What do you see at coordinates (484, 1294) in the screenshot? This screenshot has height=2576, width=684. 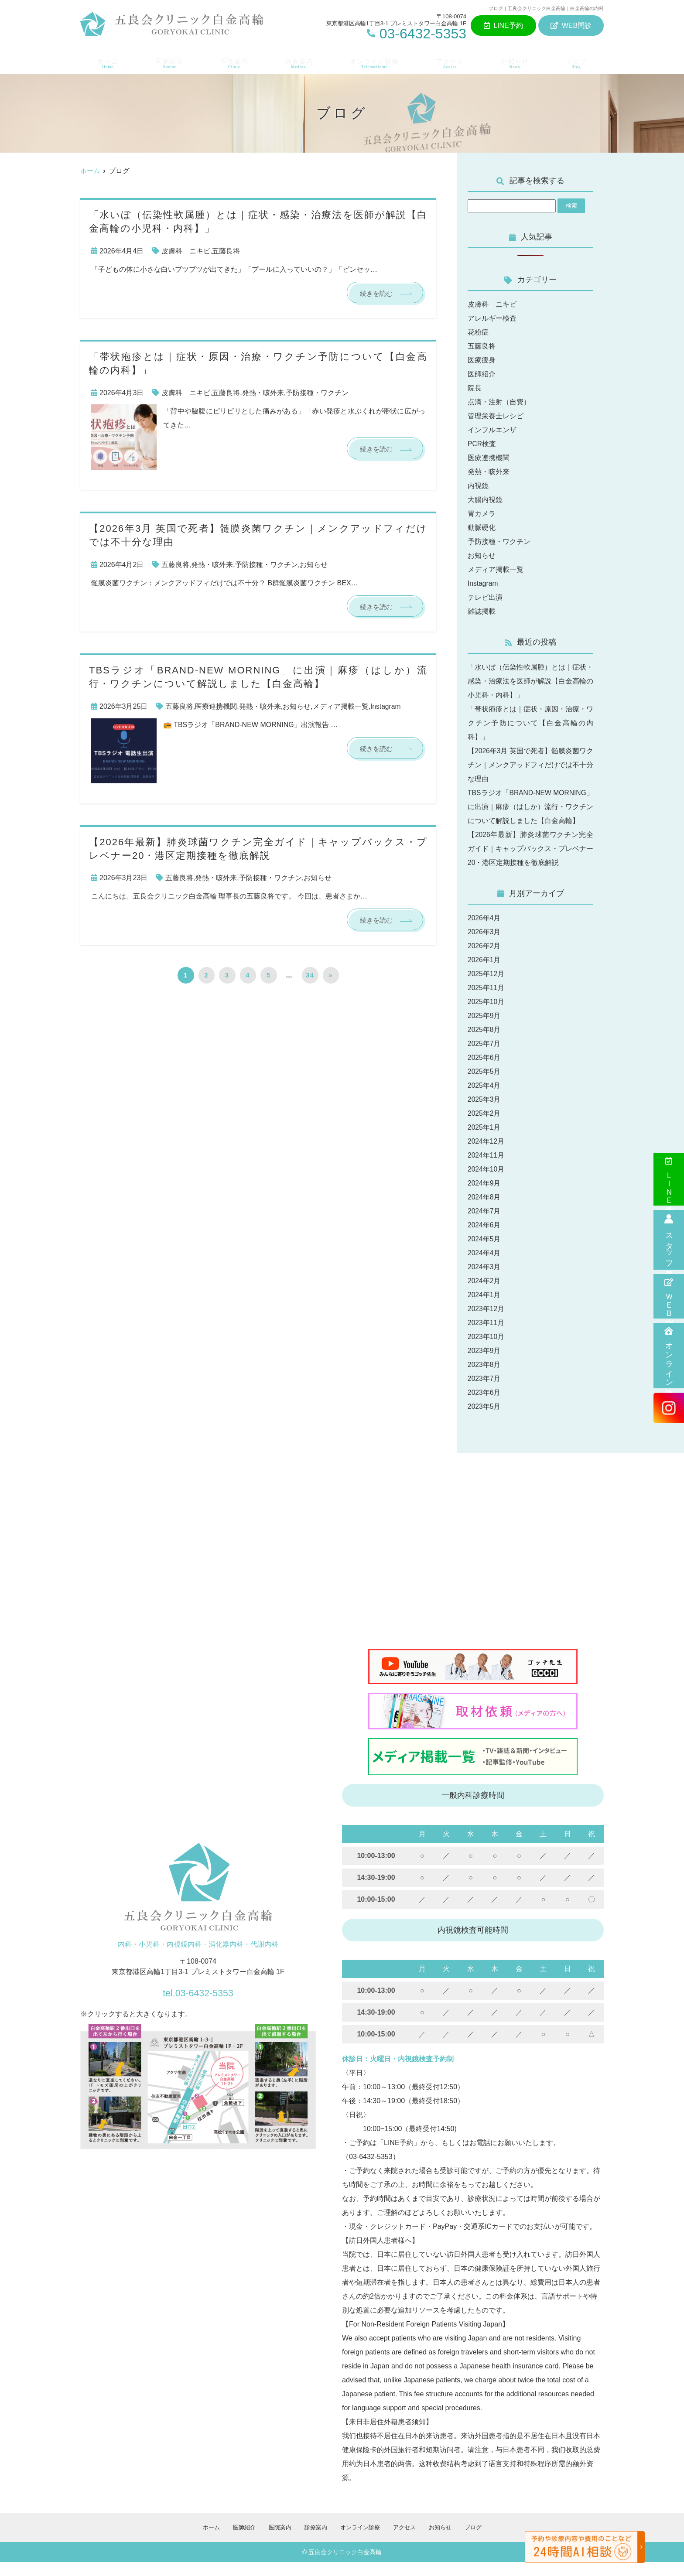 I see `2024年2月` at bounding box center [484, 1294].